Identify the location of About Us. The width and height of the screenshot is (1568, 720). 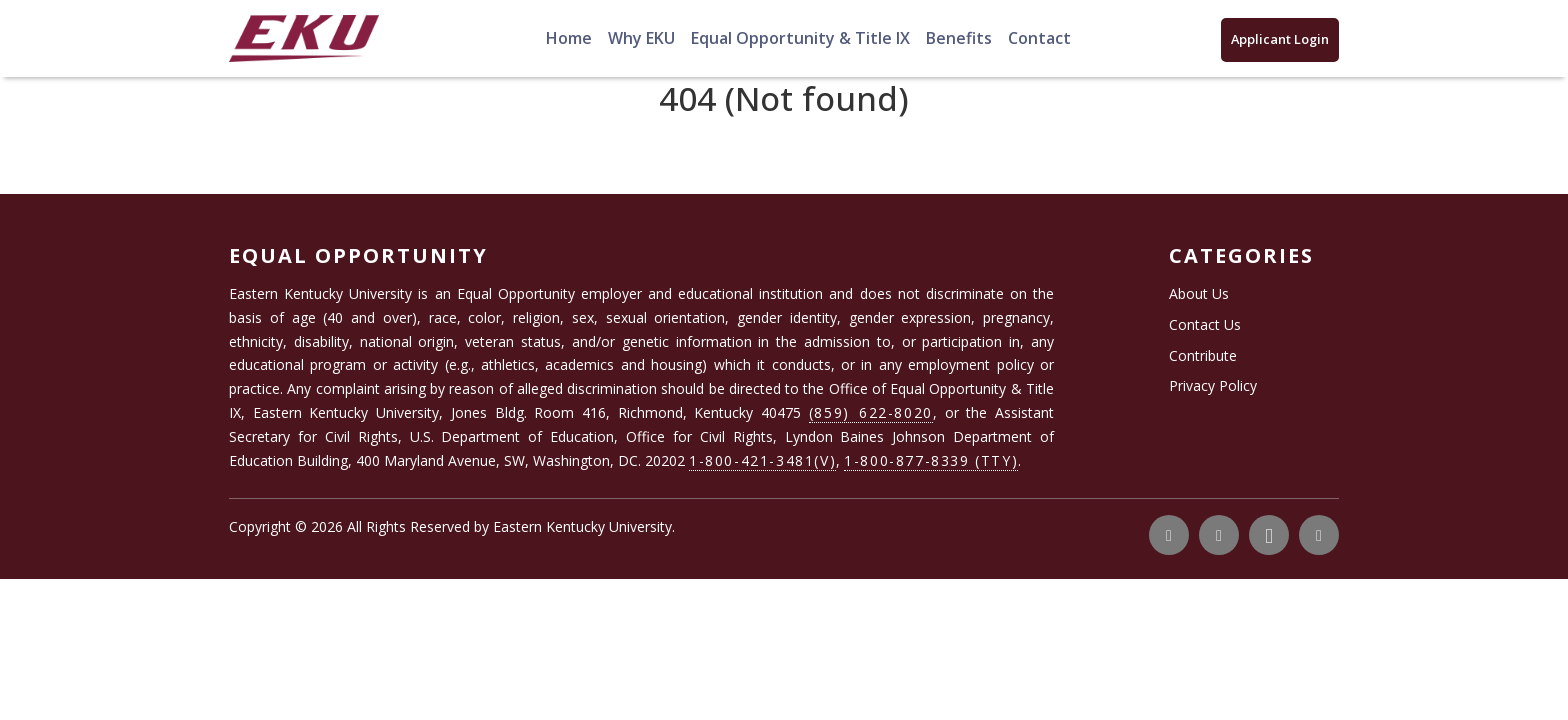
(1199, 293).